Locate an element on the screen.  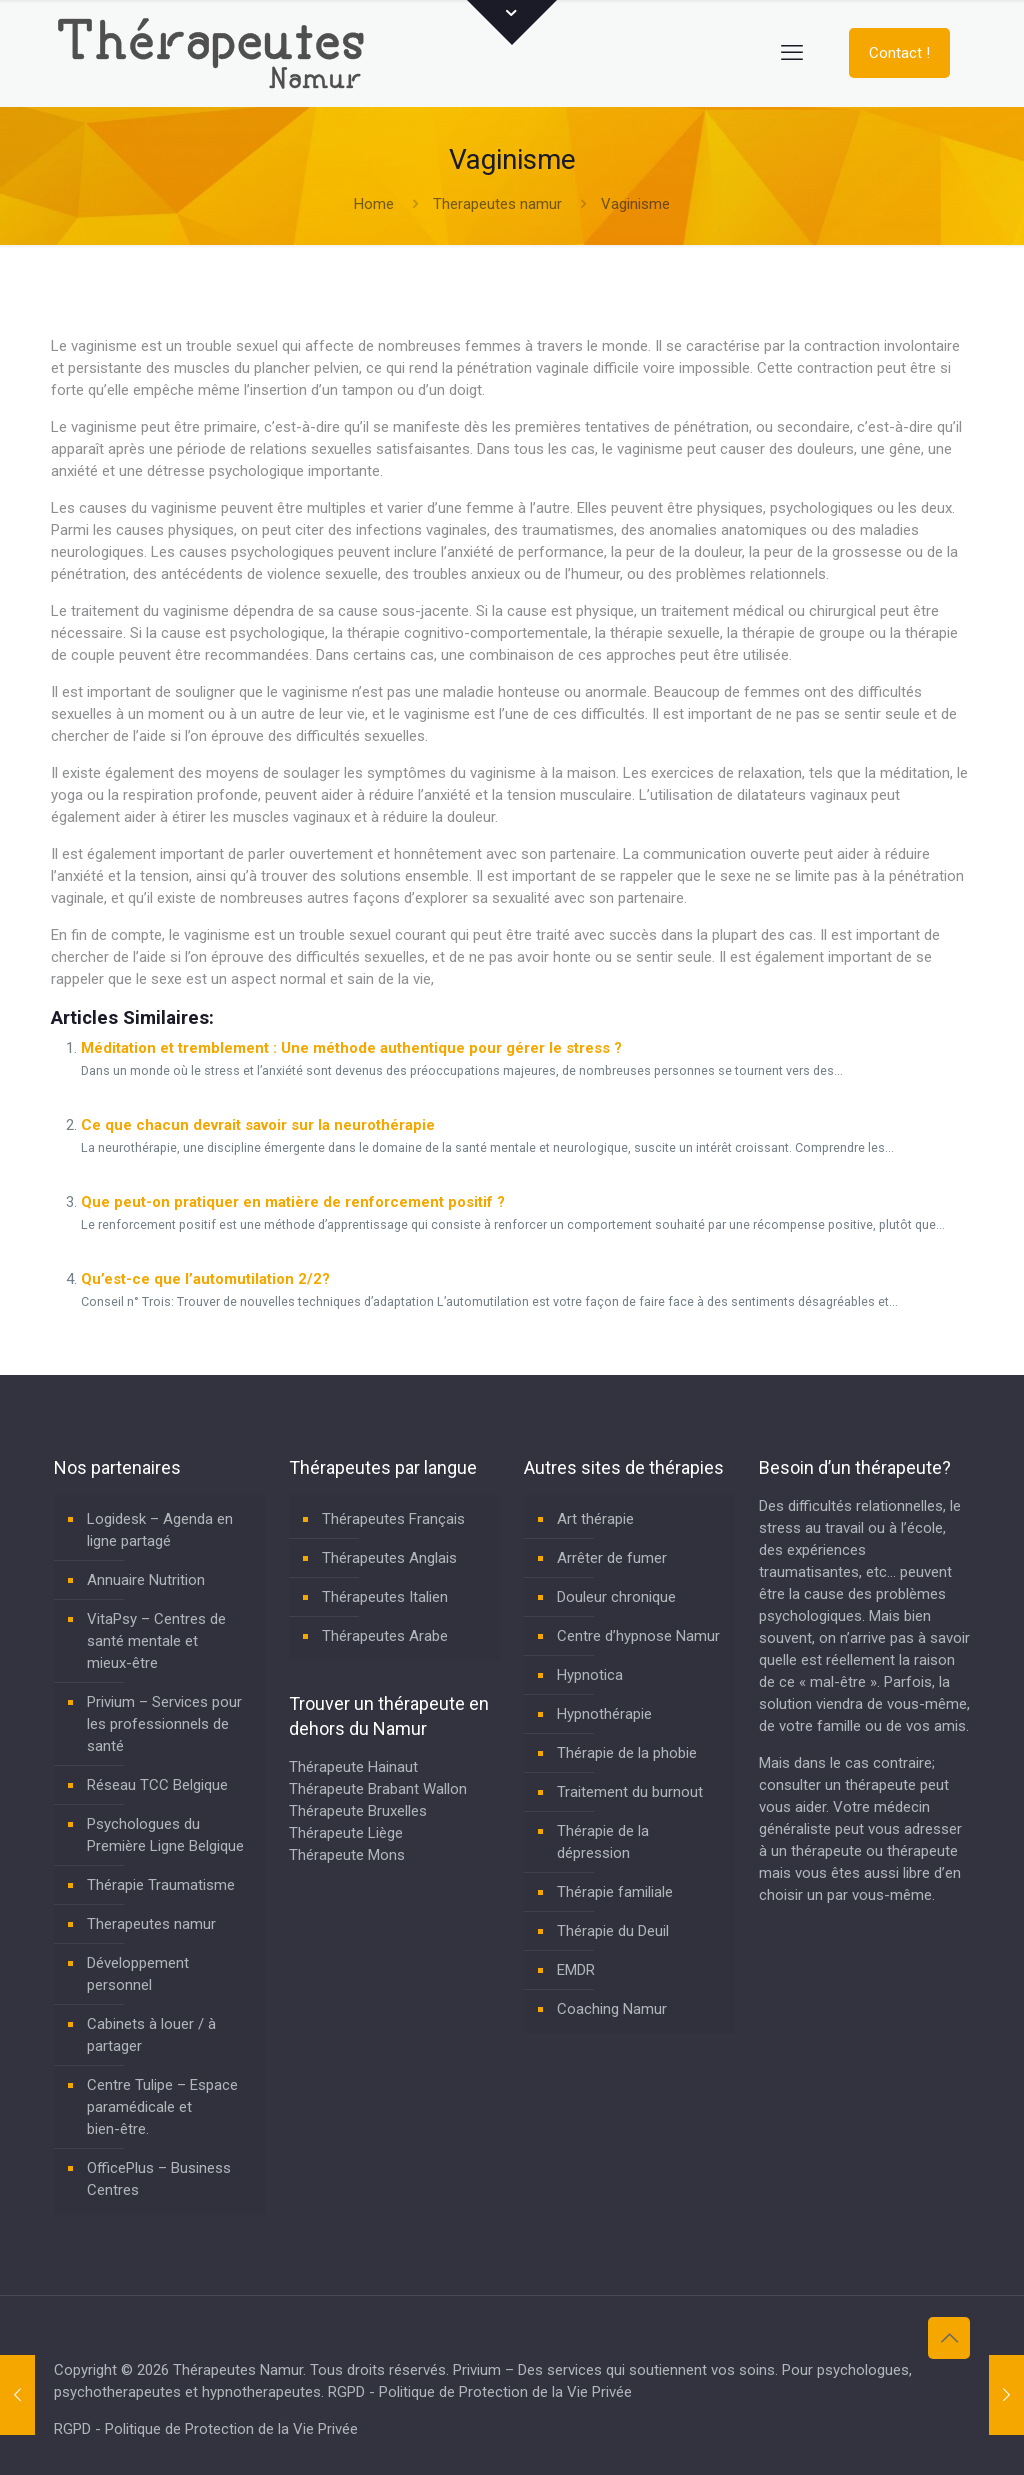
RGPD - Politique de Protection de la Vie Privée is located at coordinates (480, 2392).